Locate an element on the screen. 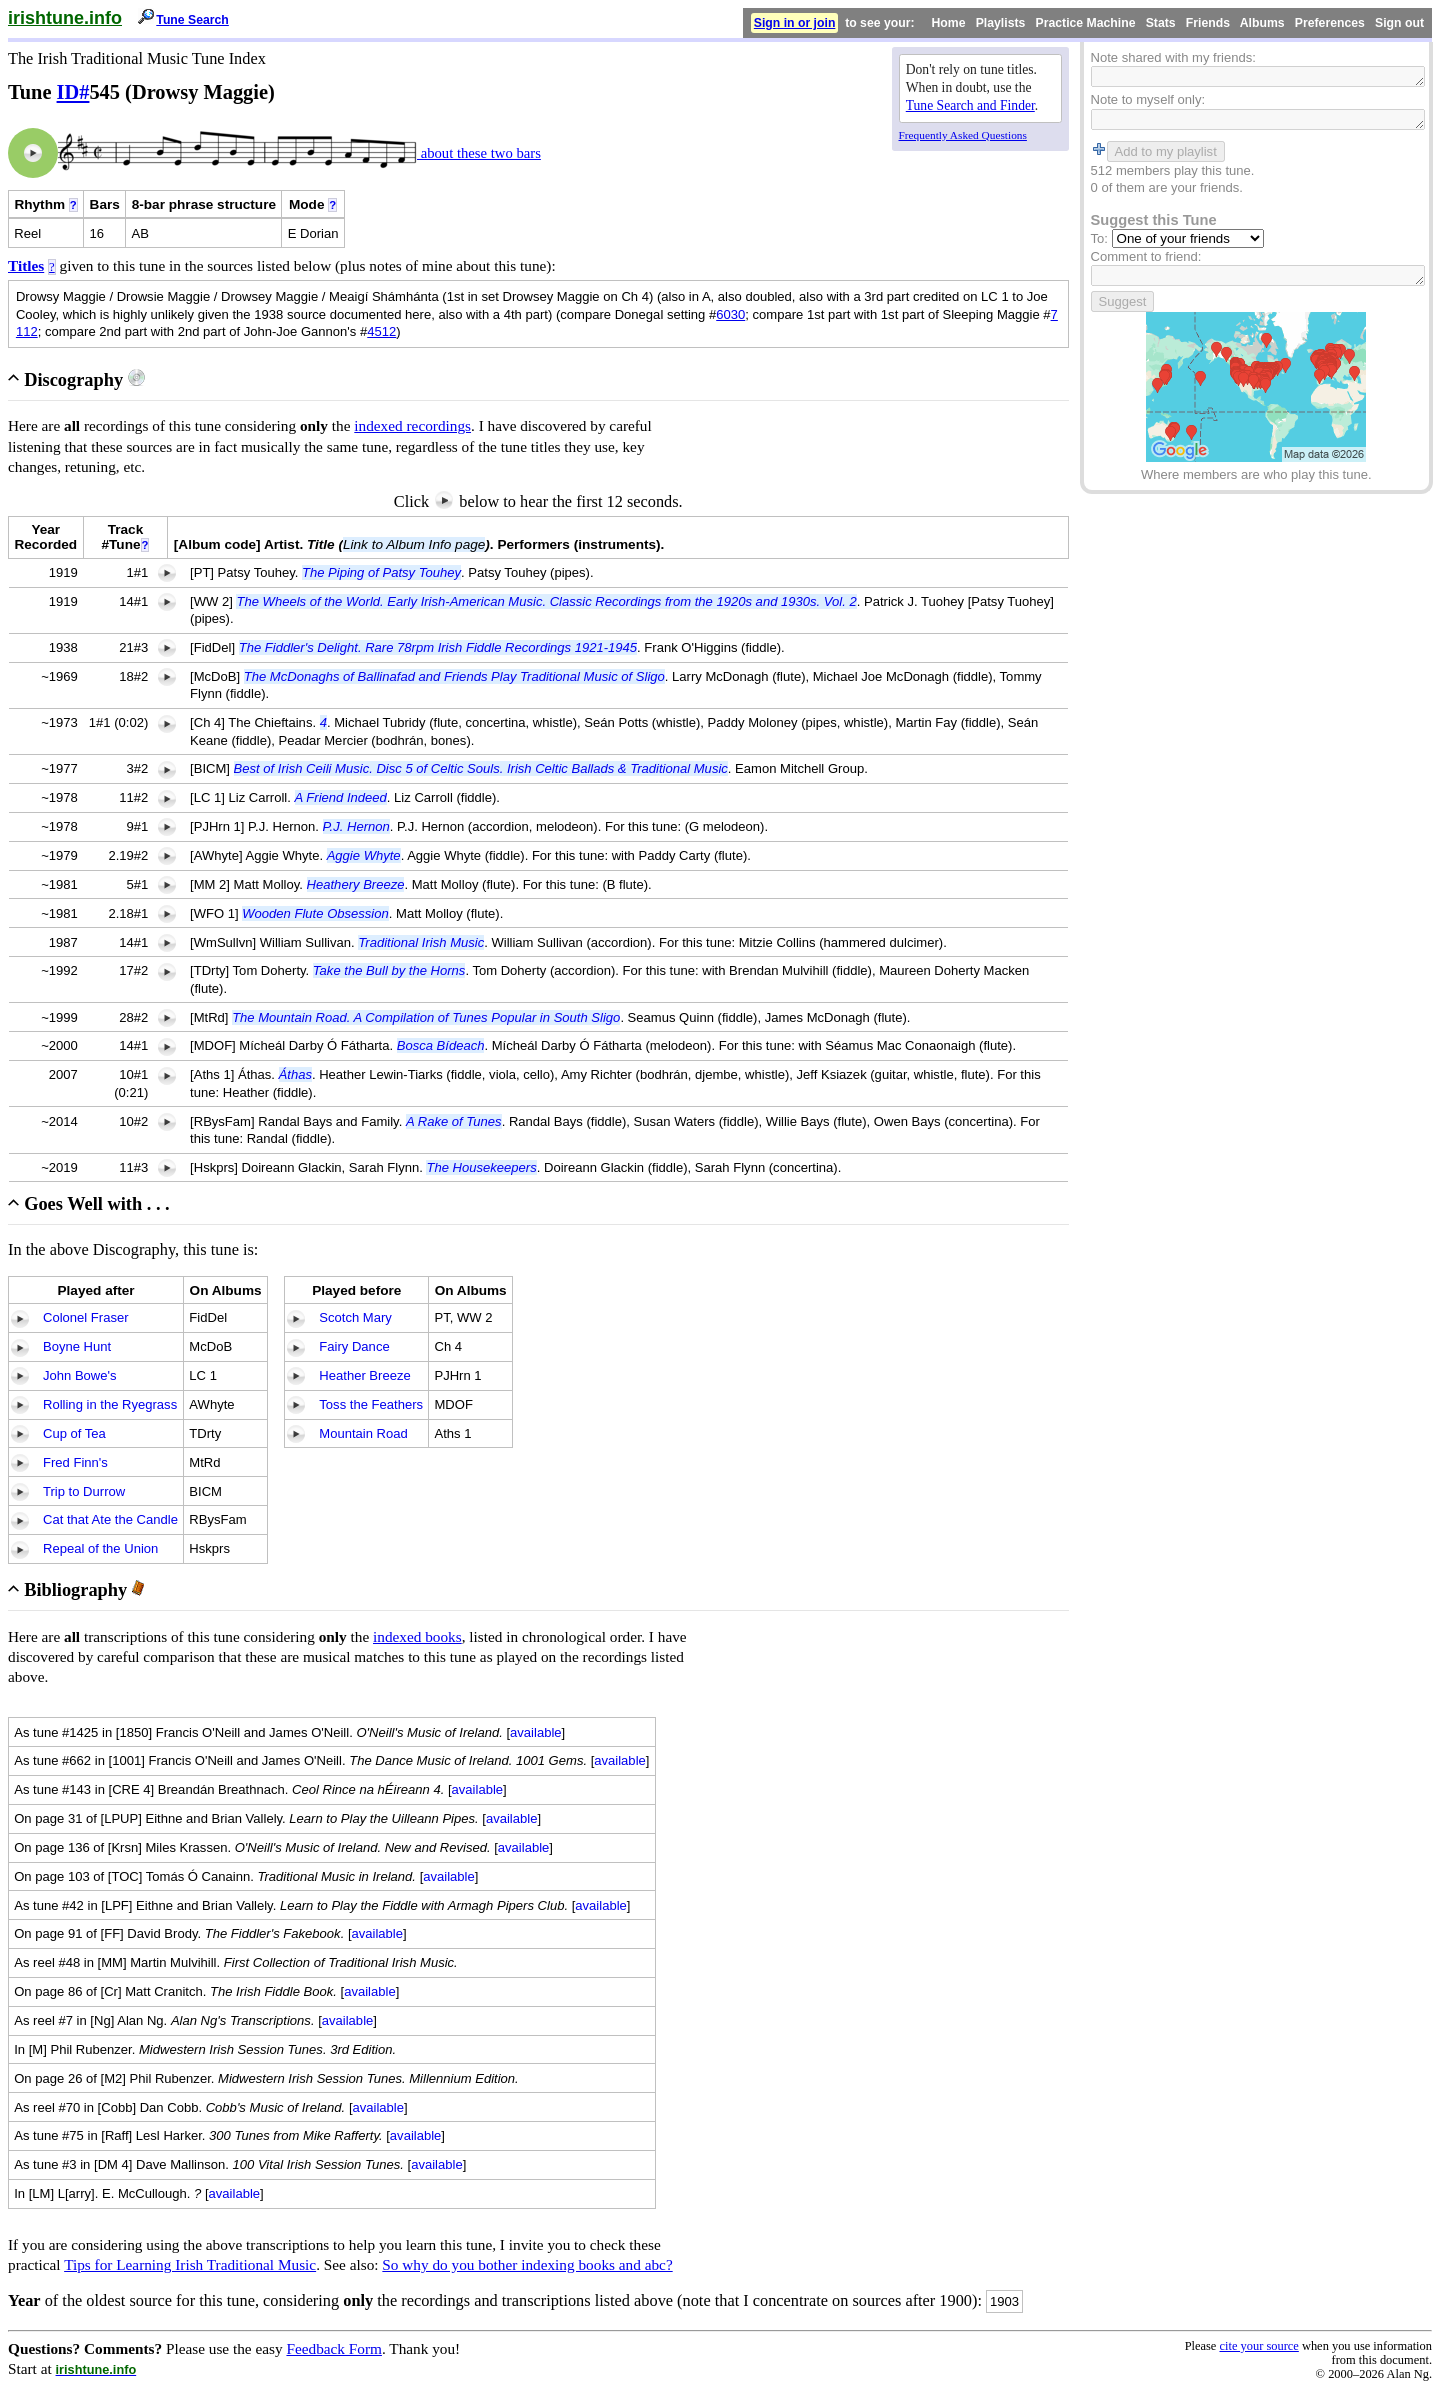 Image resolution: width=1440 pixels, height=2388 pixels. The McDonaghs of Ballinafad and Friends Play Traditional Music of Sligo is located at coordinates (454, 676).